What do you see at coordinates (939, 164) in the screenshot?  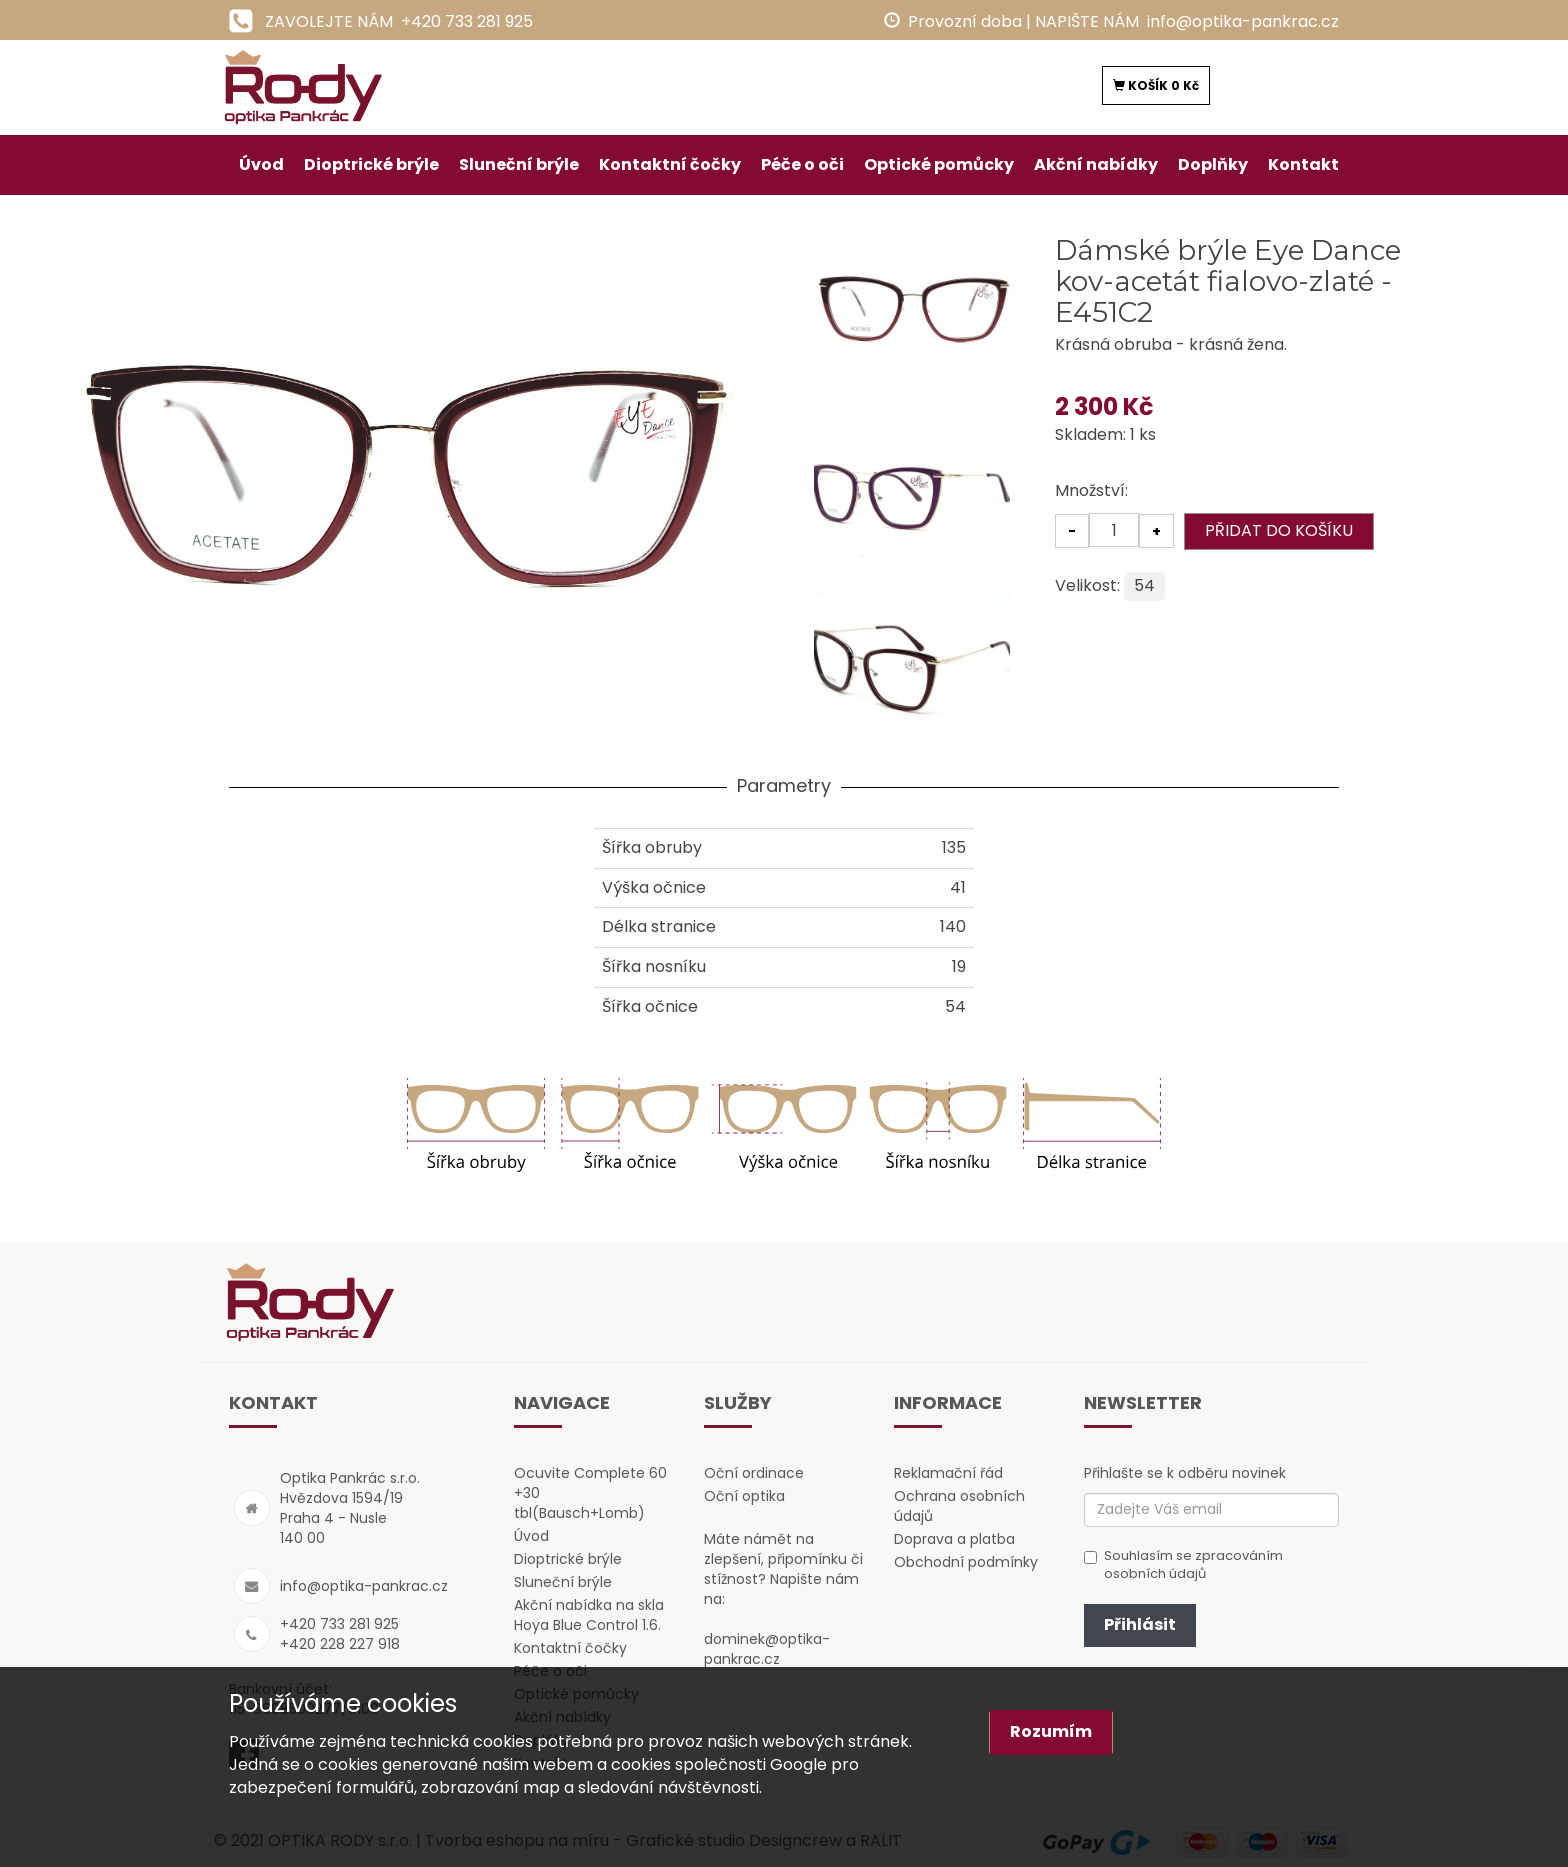 I see `Optické pomůcky` at bounding box center [939, 164].